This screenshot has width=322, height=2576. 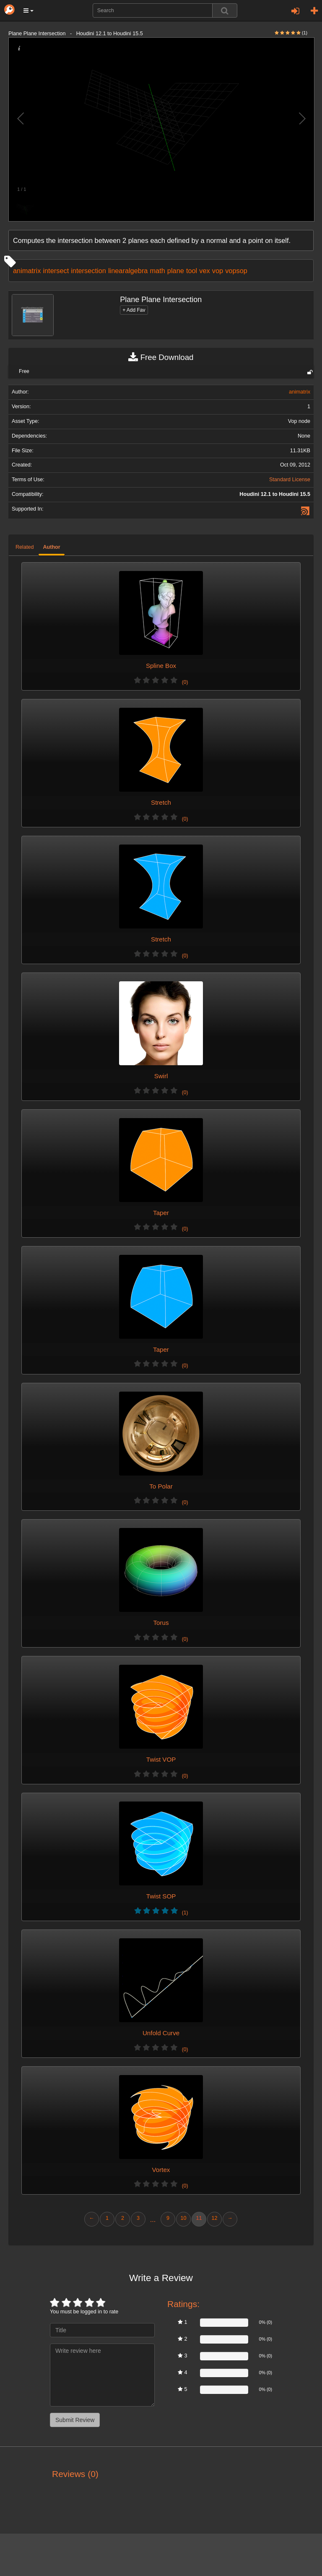 What do you see at coordinates (27, 270) in the screenshot?
I see `animatrix` at bounding box center [27, 270].